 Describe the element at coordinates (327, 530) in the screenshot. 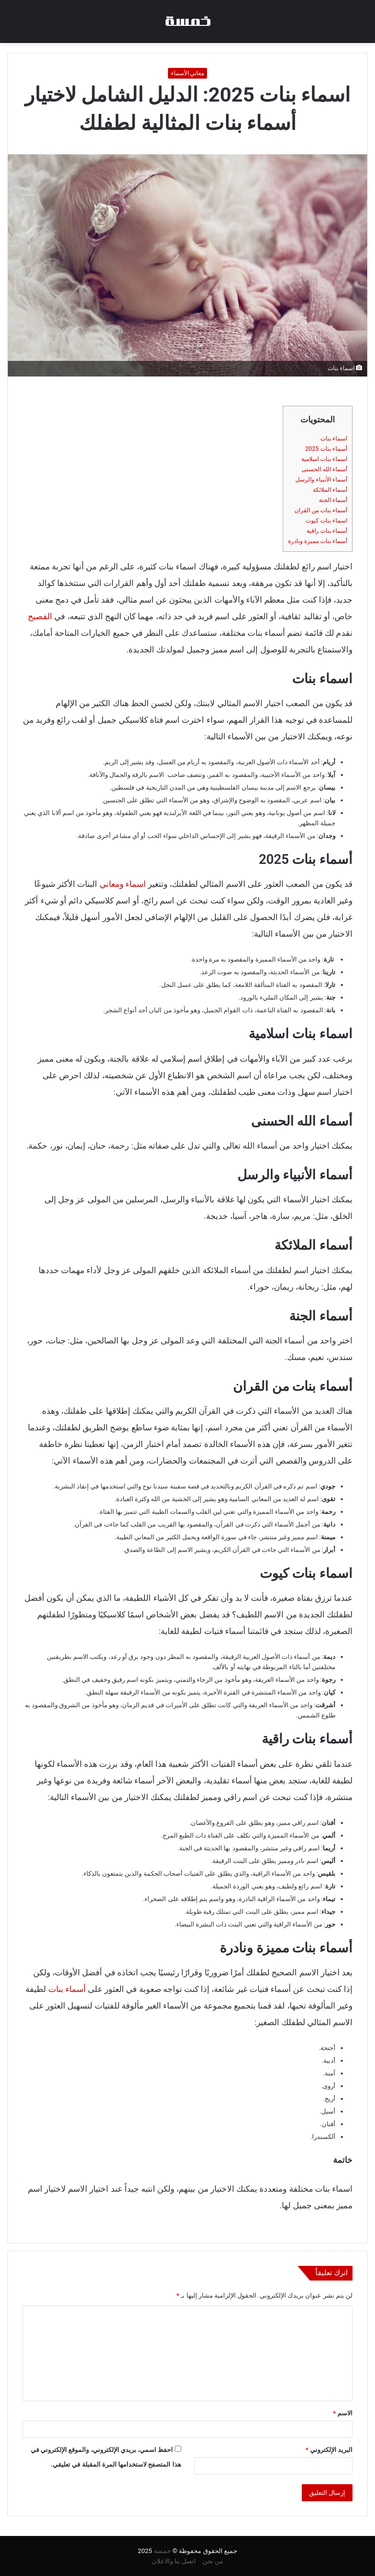

I see `أسماء بنات راقية` at that location.